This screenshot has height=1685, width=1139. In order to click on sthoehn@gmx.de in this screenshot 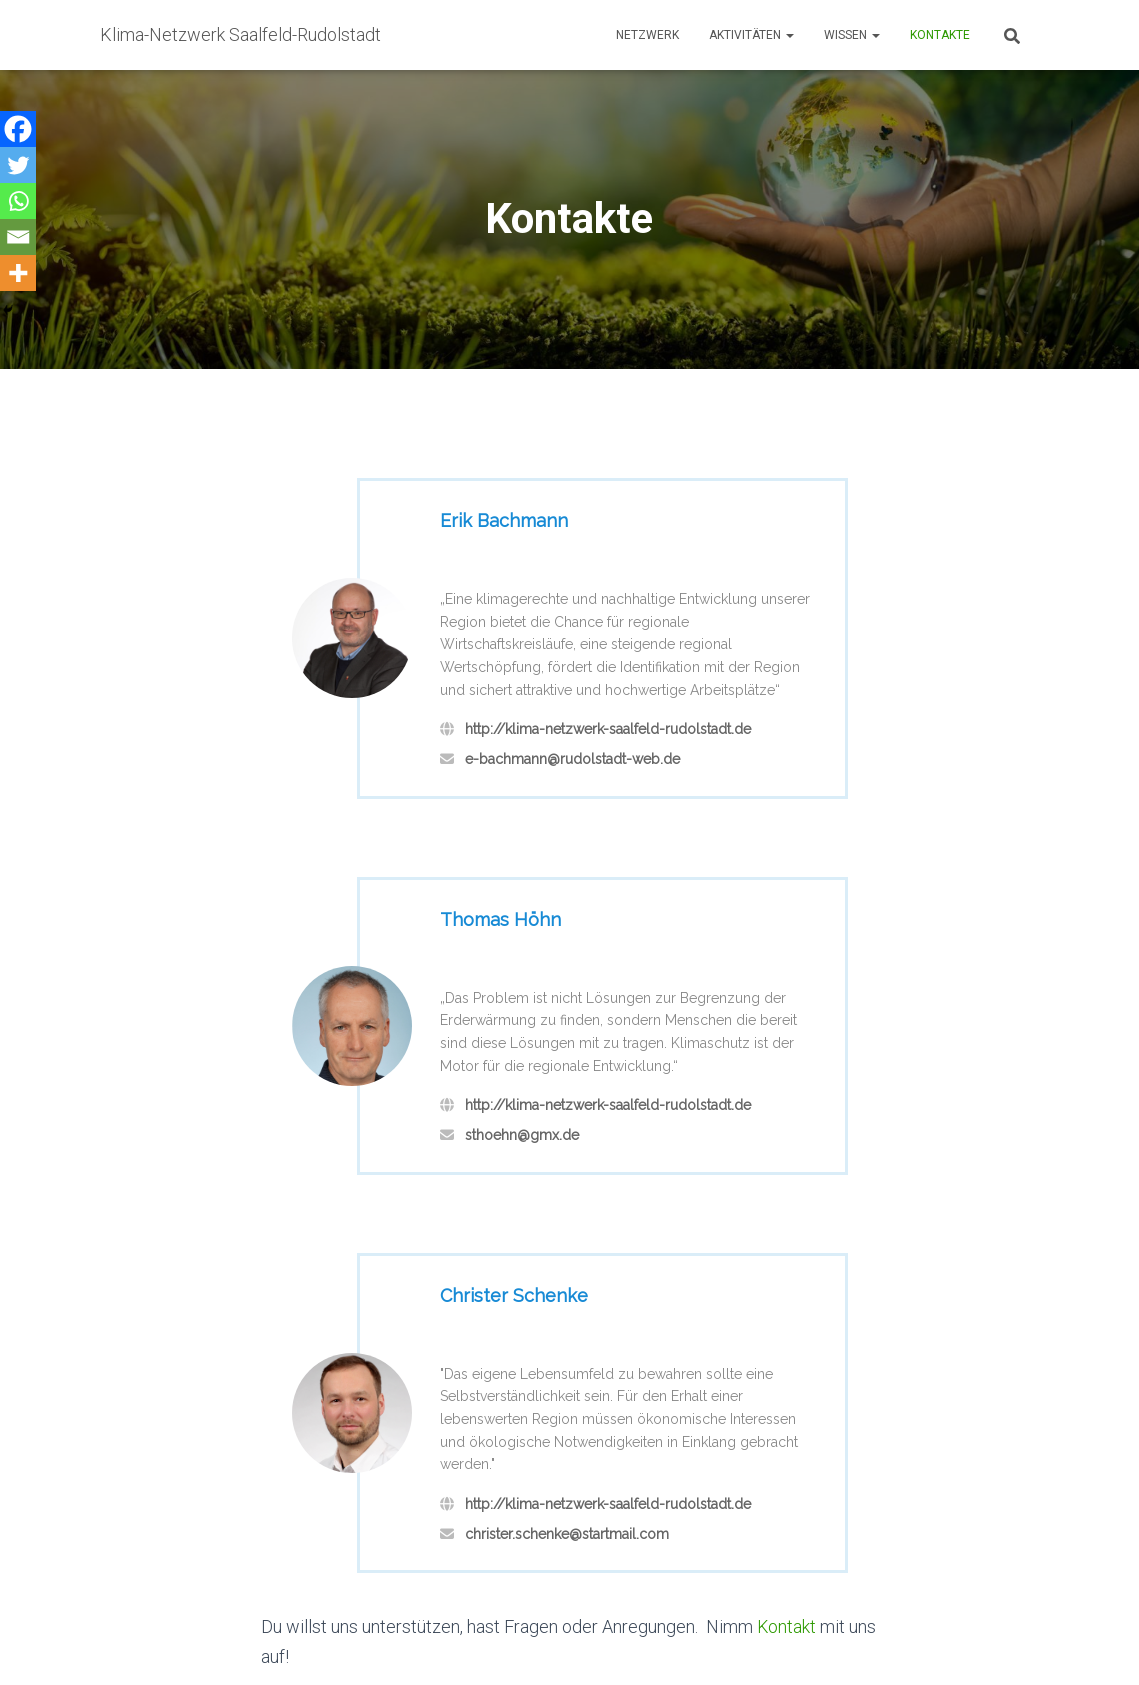, I will do `click(522, 1135)`.